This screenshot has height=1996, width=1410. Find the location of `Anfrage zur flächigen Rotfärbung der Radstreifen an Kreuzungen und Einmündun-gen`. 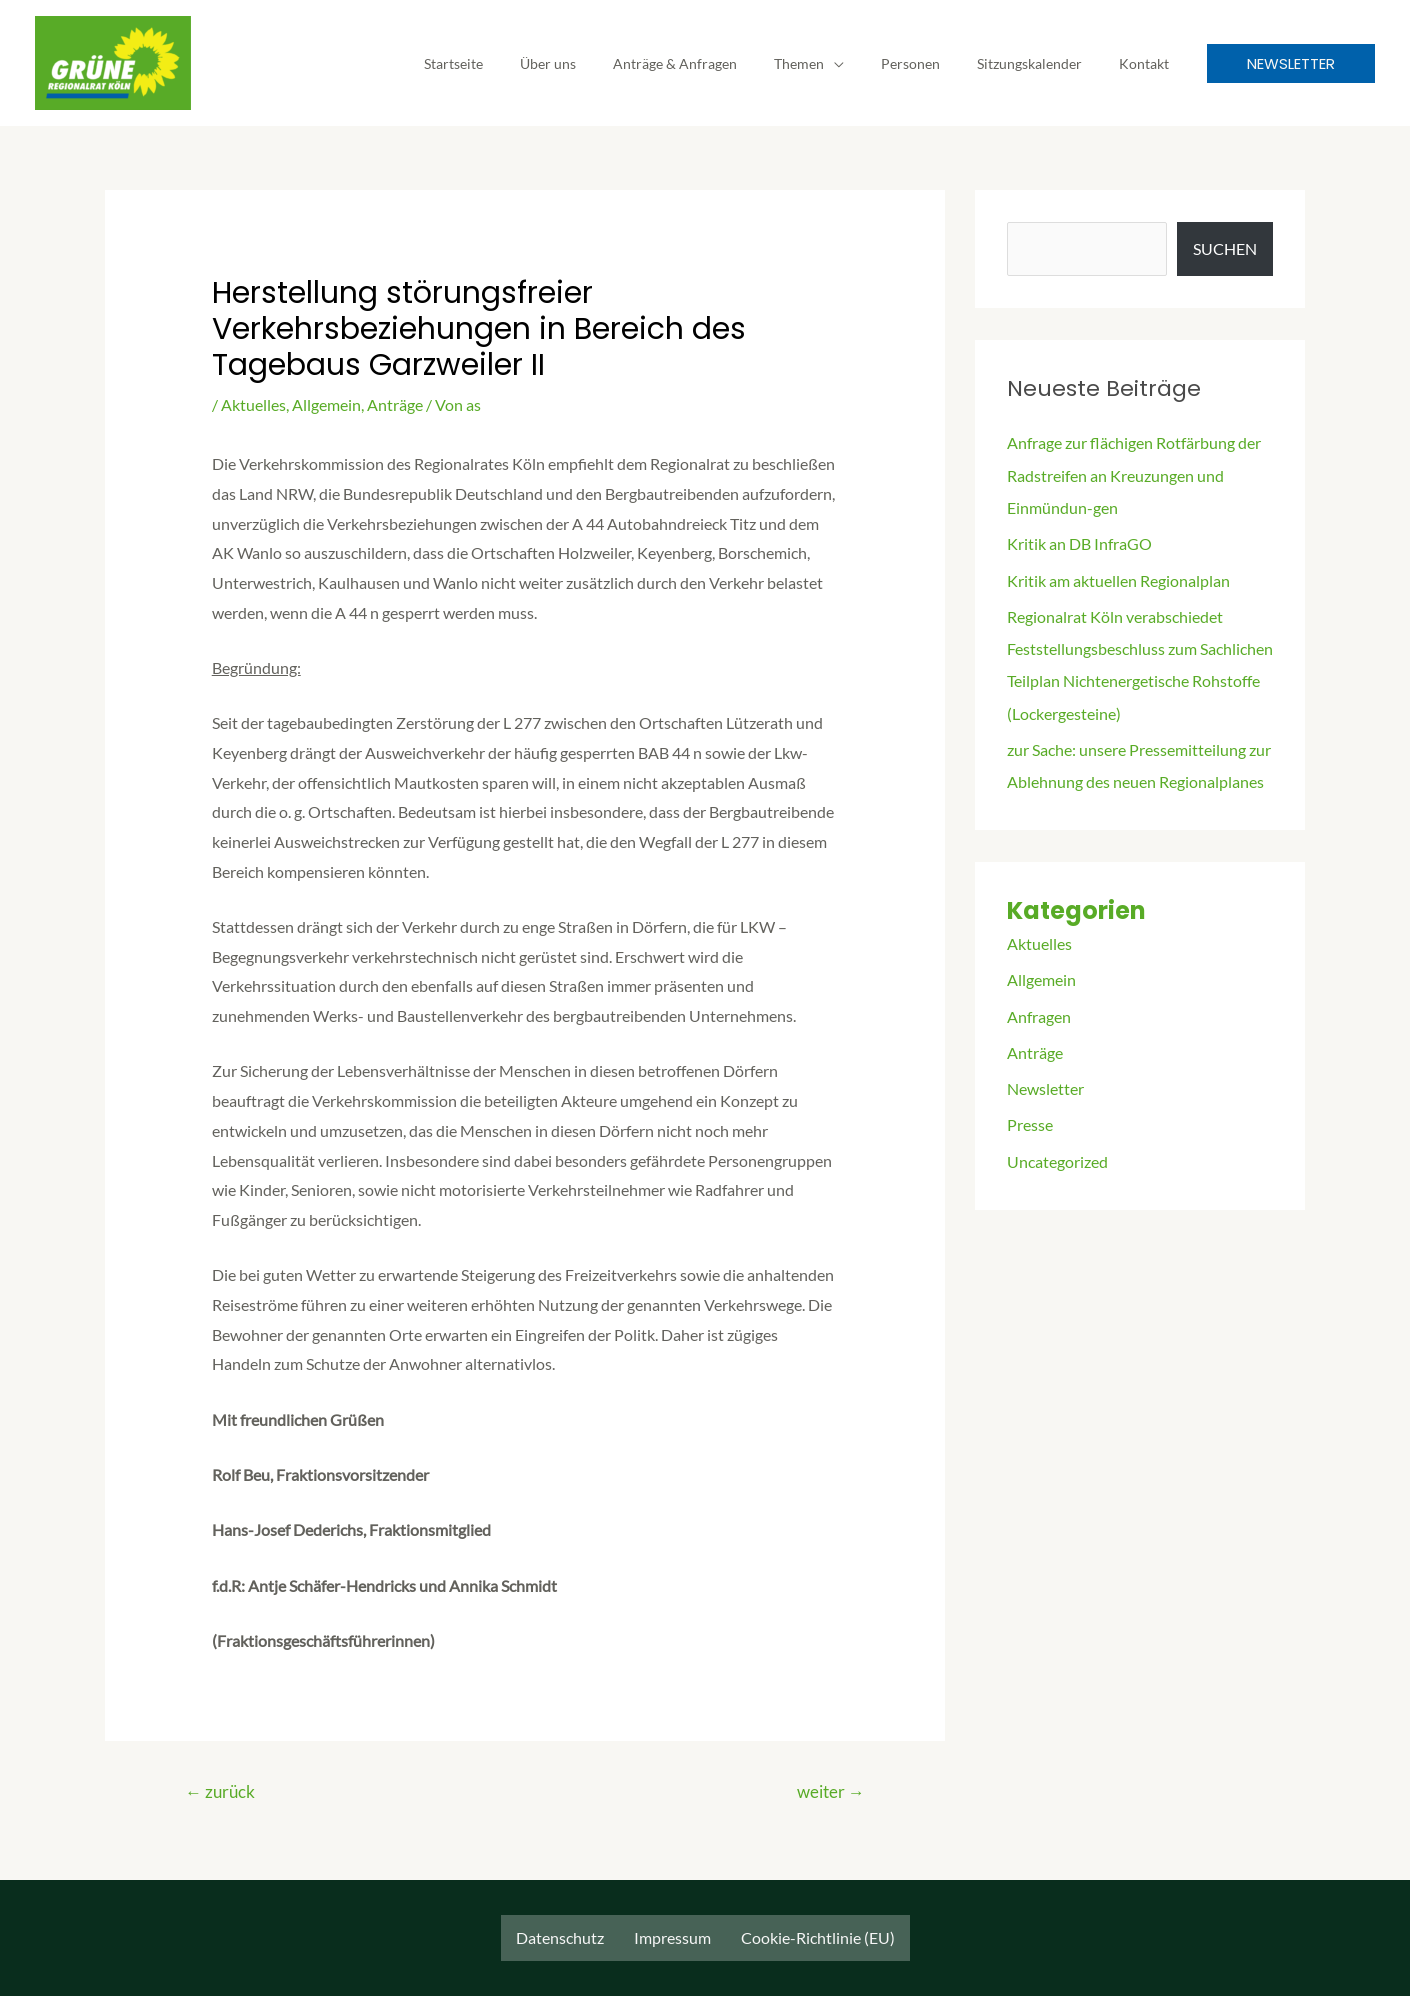

Anfrage zur flächigen Rotfärbung der Radstreifen an Kreuzungen und Einmündun-gen is located at coordinates (1134, 474).